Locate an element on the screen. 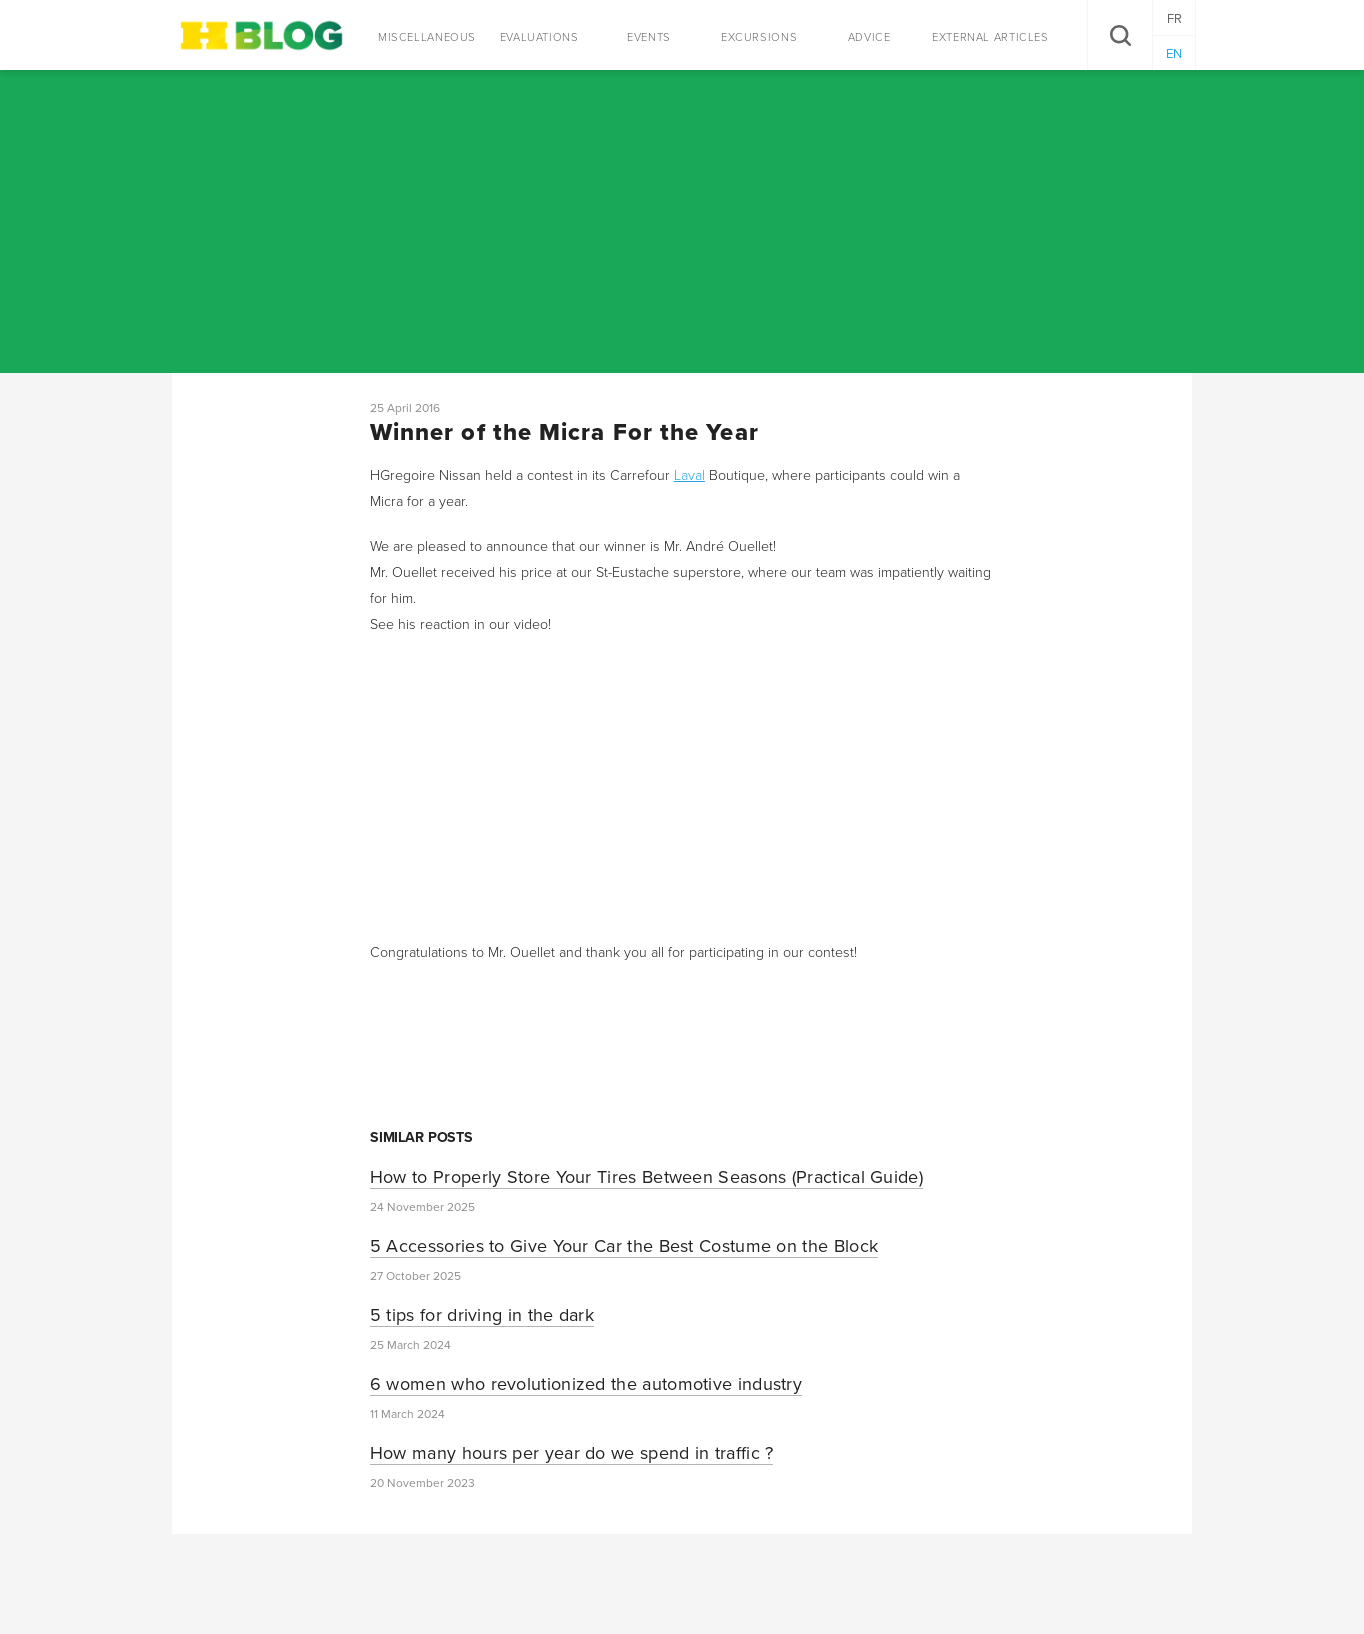 This screenshot has height=1634, width=1364. How many hours per year do we spend in traffic ? is located at coordinates (572, 1453).